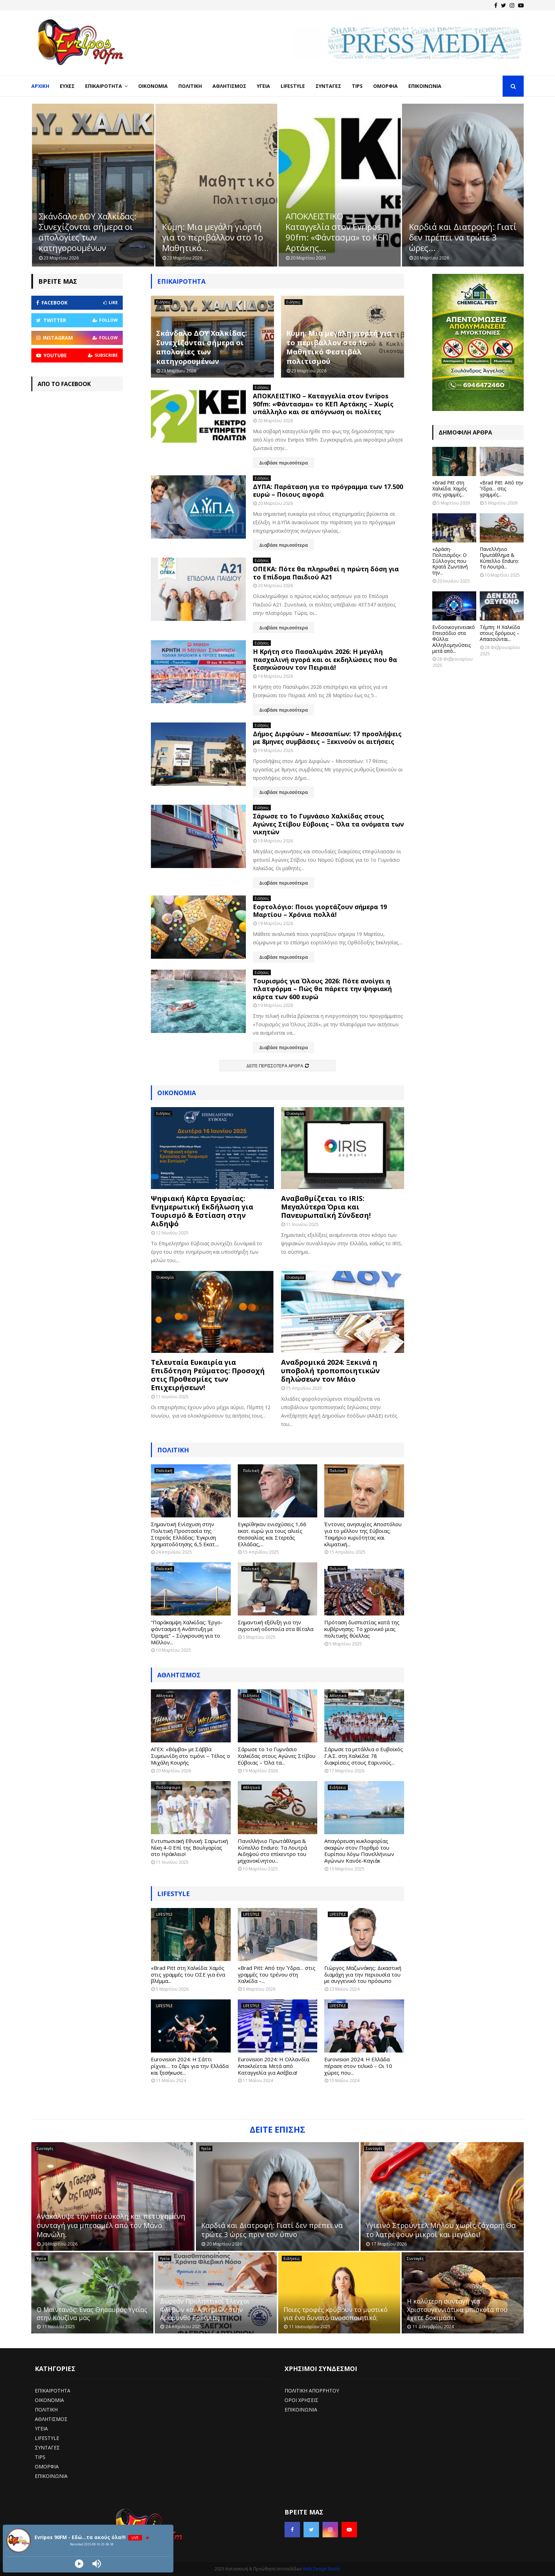 The image size is (555, 2576). I want to click on Έντονες ανησυχίες Αποστόλου για το μέλλον της Εύβοιας: Τεκμήριο κυριότητας και κλιματική..., so click(363, 1534).